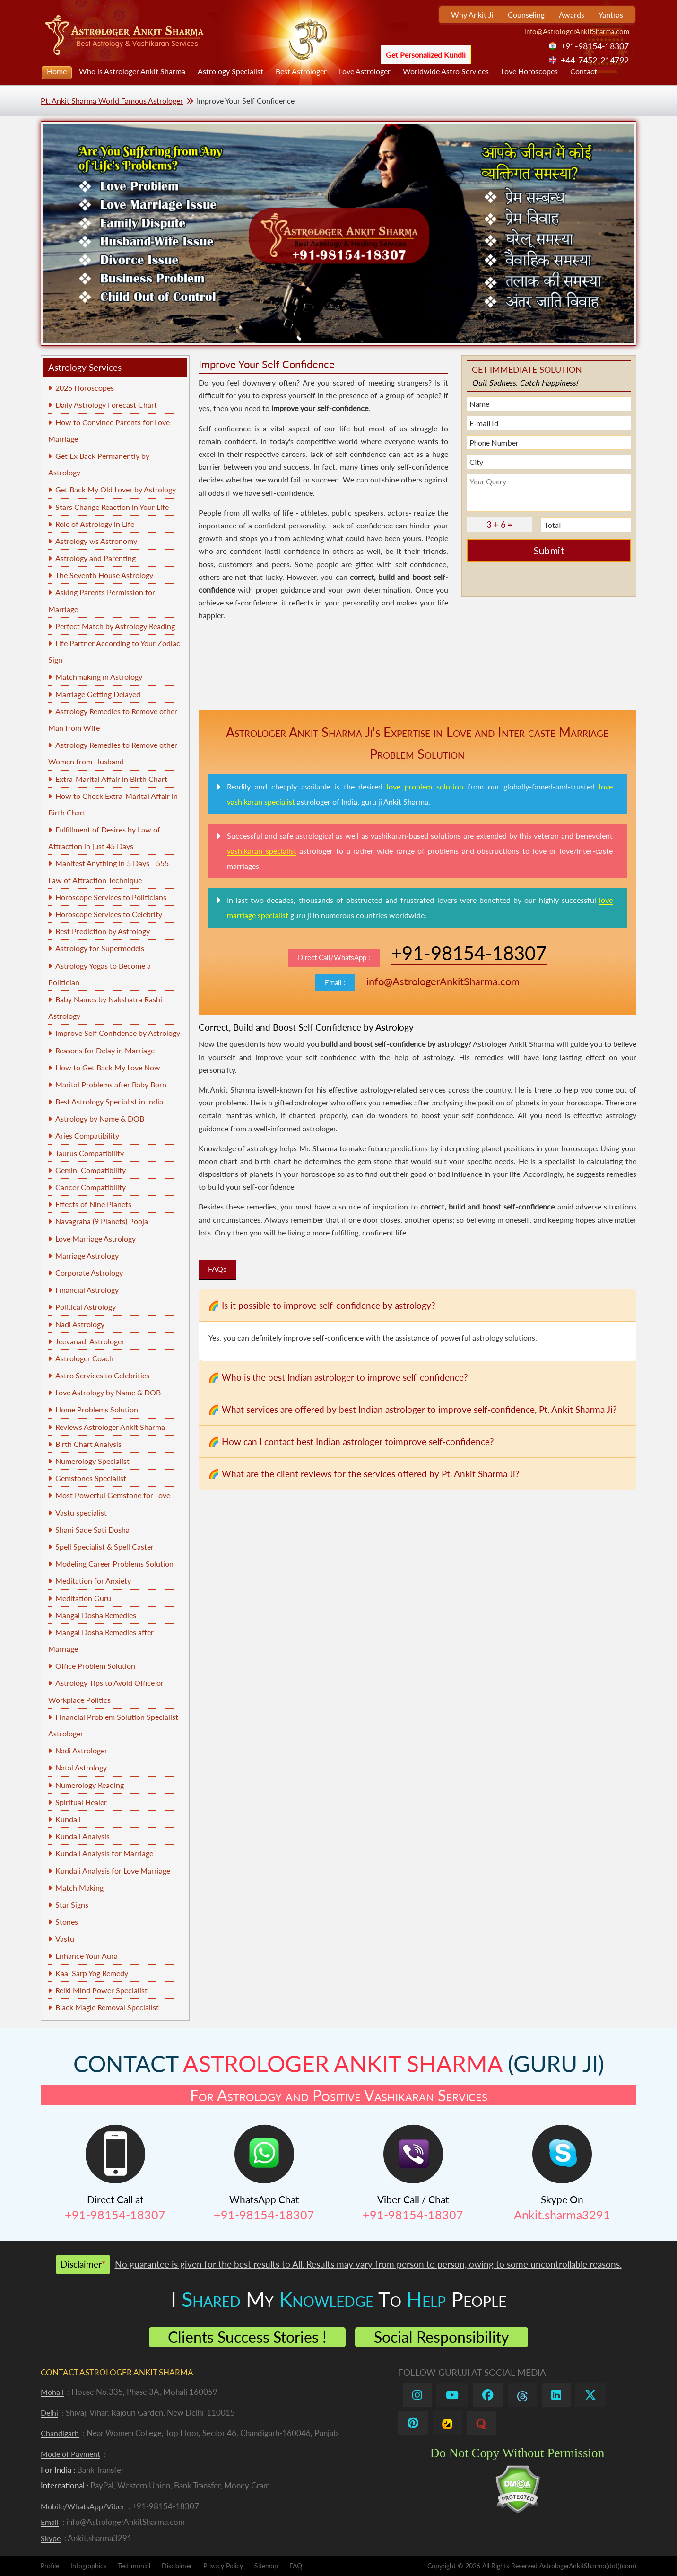 The height and width of the screenshot is (2576, 677). I want to click on How to Get Back My Love Now, so click(107, 1067).